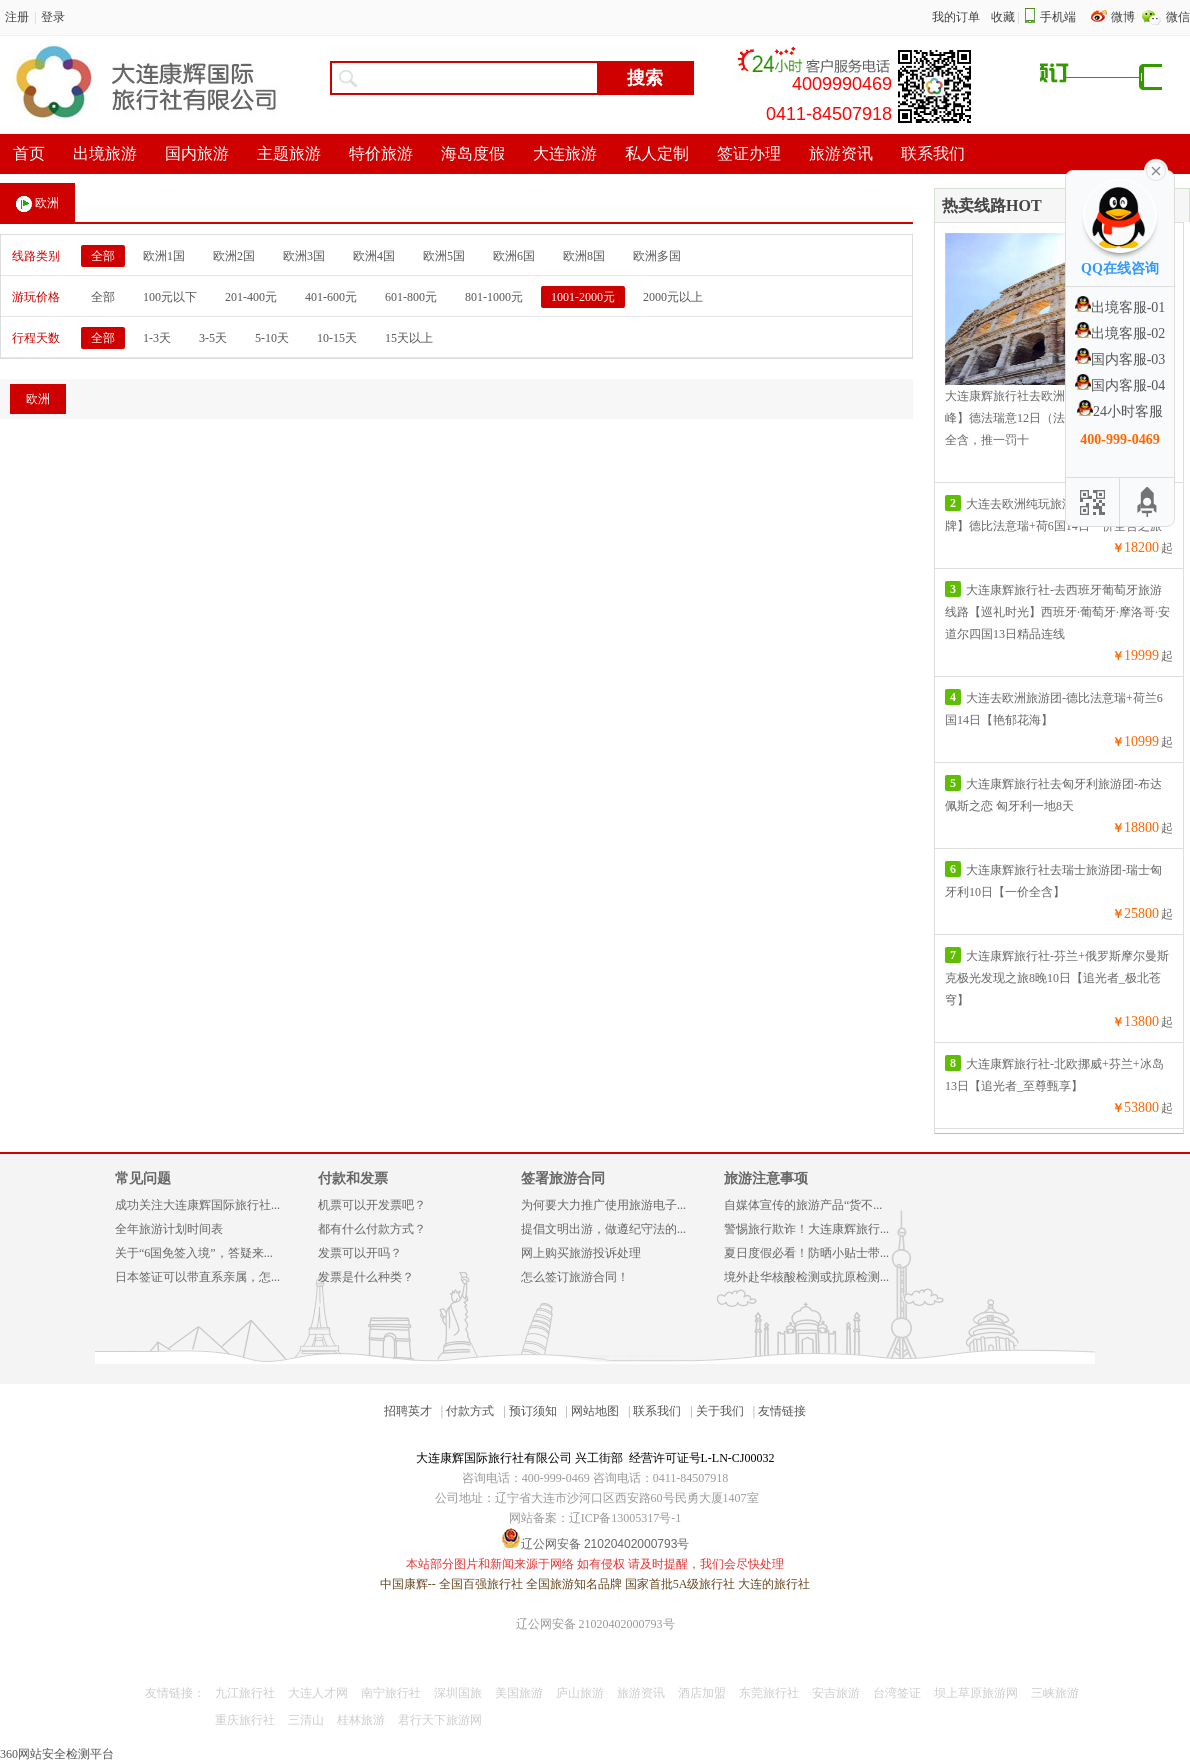 The width and height of the screenshot is (1190, 1763). Describe the element at coordinates (673, 297) in the screenshot. I see `2000元以上` at that location.